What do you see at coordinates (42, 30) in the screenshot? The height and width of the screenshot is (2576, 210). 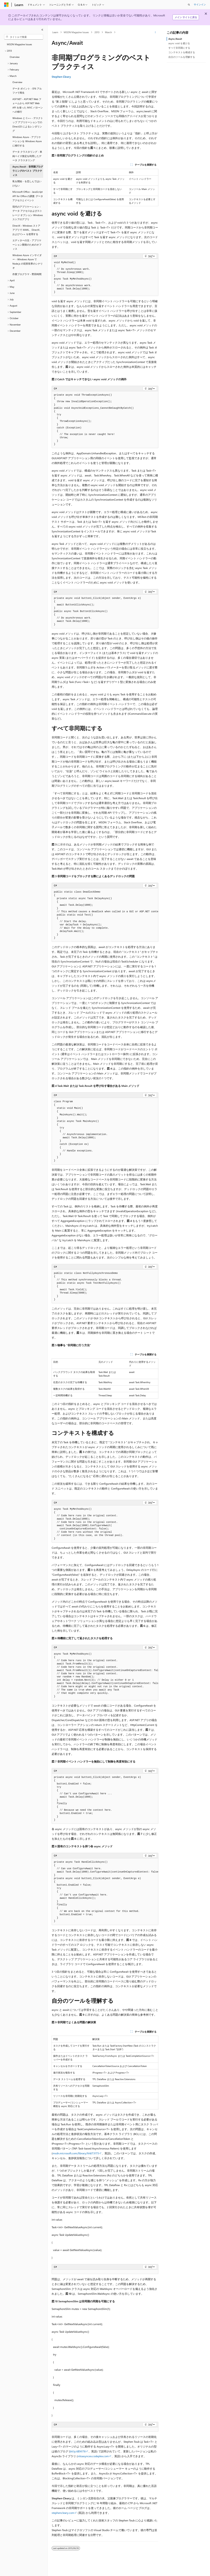 I see `[[折りたたみ]]` at bounding box center [42, 30].